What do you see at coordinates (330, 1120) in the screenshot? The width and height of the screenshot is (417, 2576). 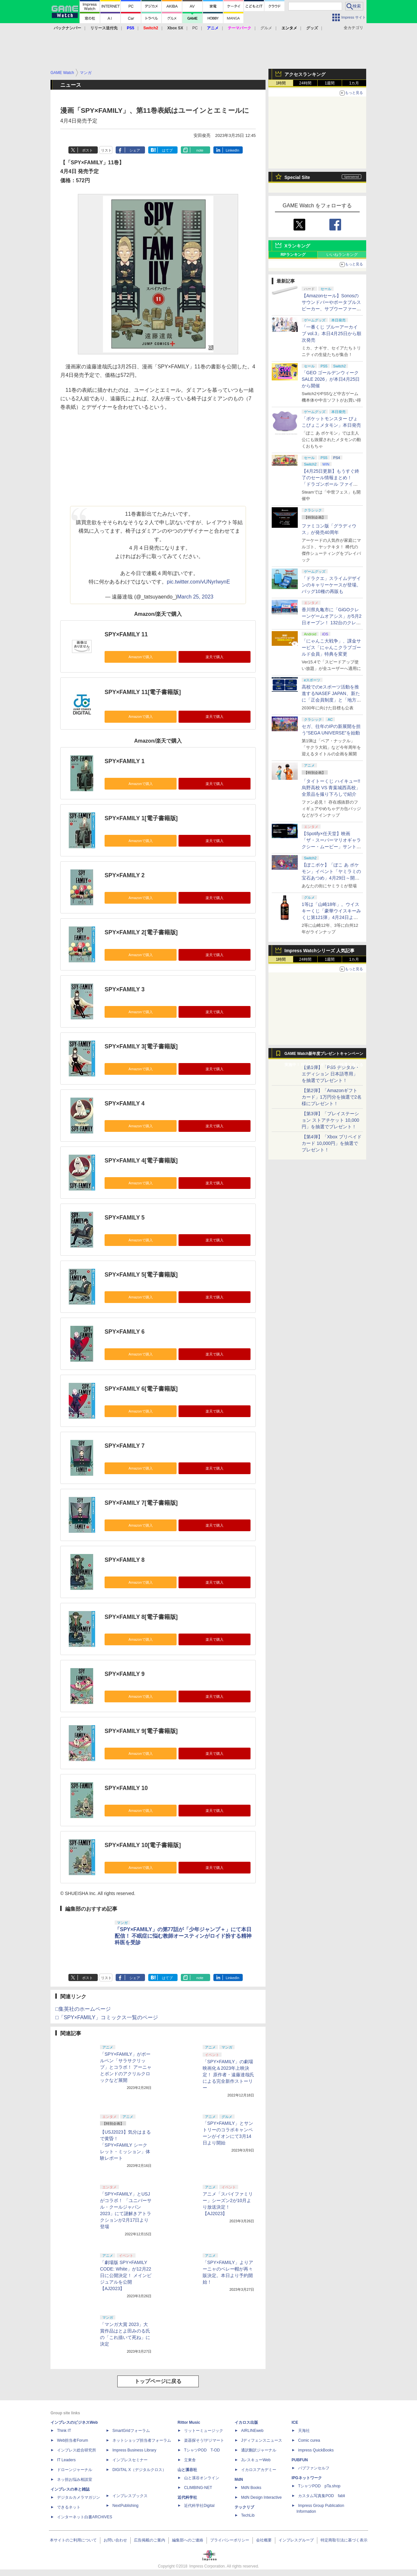 I see `【第3弾】「プレイステーション ストアチケット 10,000円」を抽選でプレゼント！` at bounding box center [330, 1120].